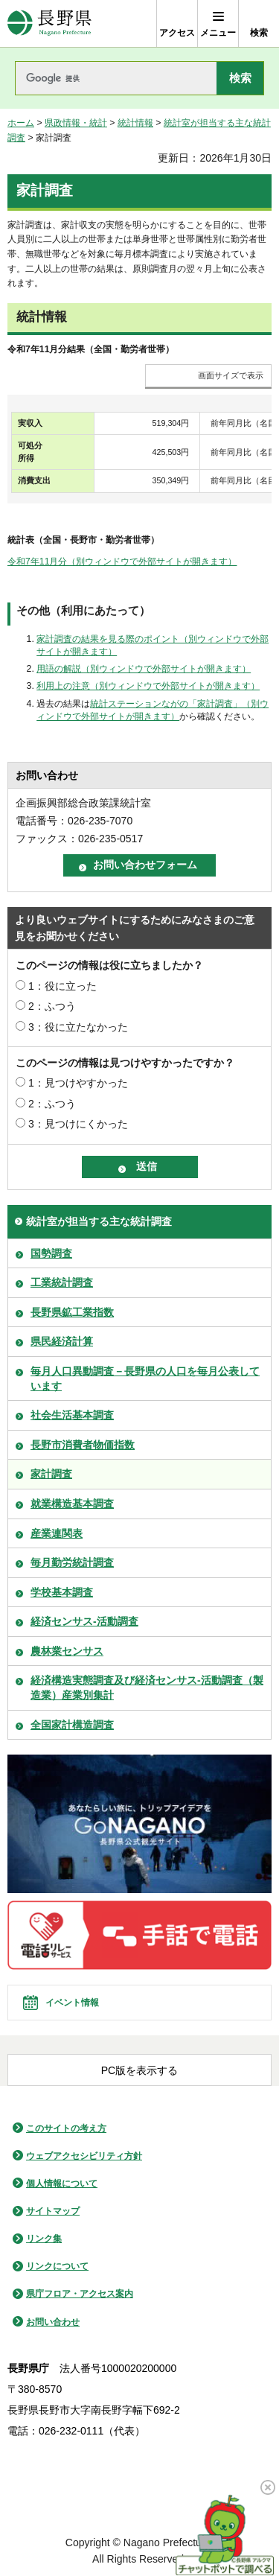 Image resolution: width=279 pixels, height=2576 pixels. I want to click on 3：役に立たなかった, so click(78, 1027).